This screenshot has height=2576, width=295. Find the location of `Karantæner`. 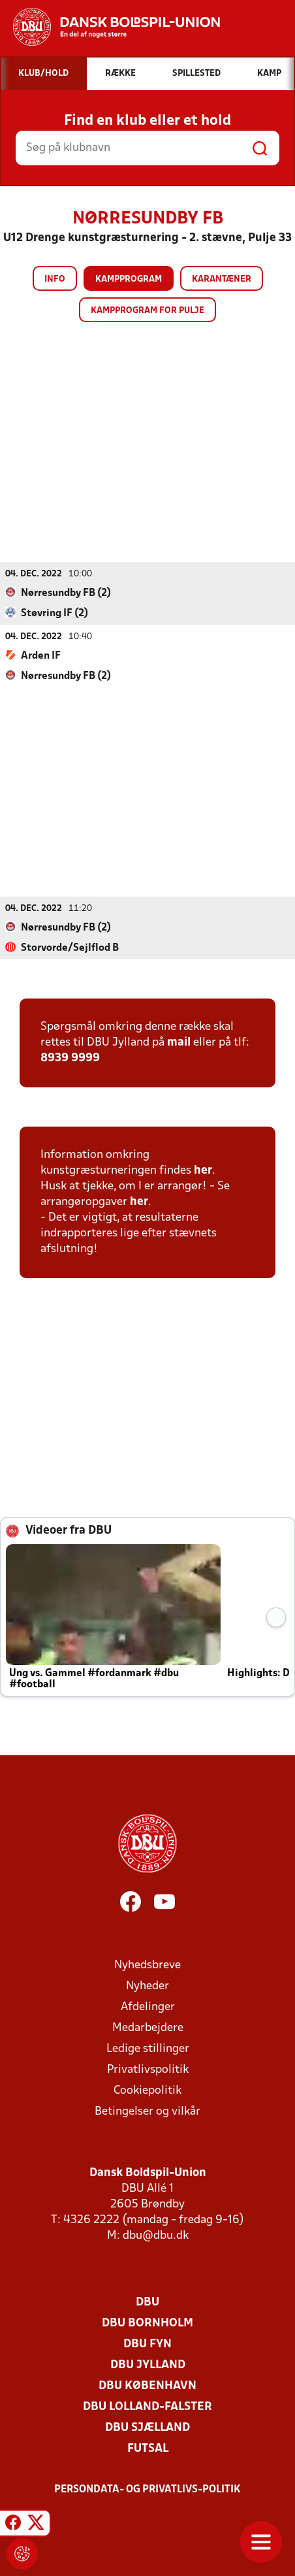

Karantæner is located at coordinates (221, 279).